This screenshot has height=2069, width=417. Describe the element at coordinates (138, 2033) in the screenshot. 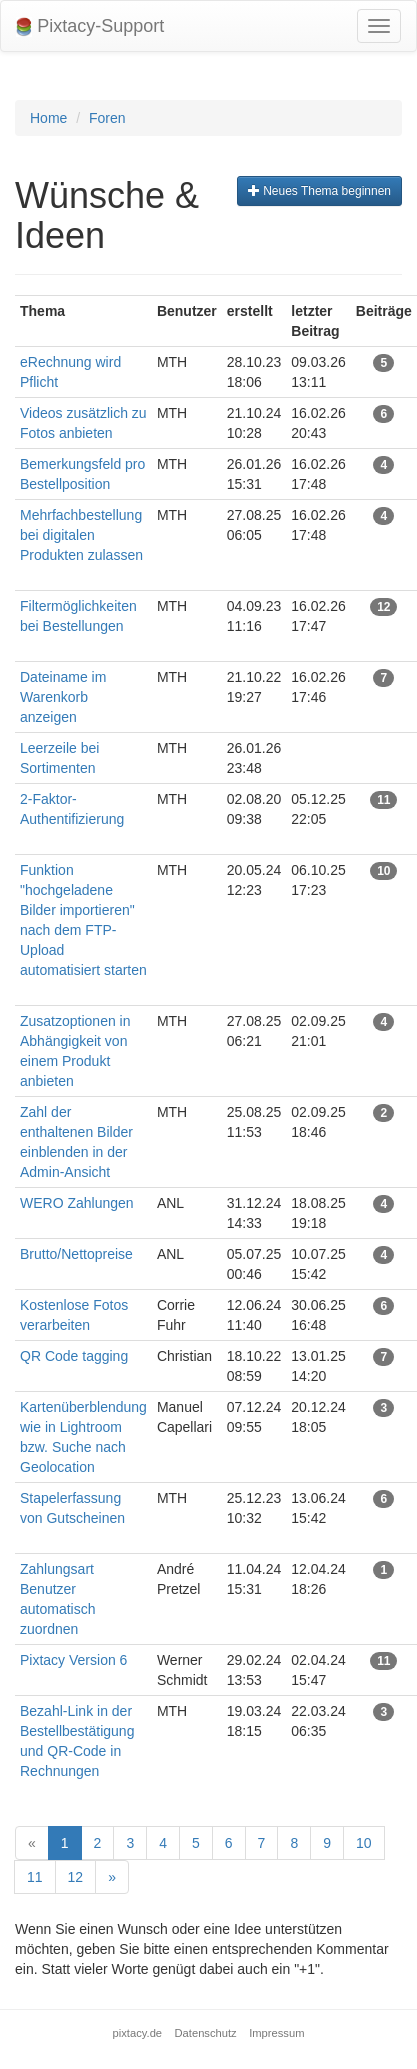

I see `pixtacy.de` at that location.